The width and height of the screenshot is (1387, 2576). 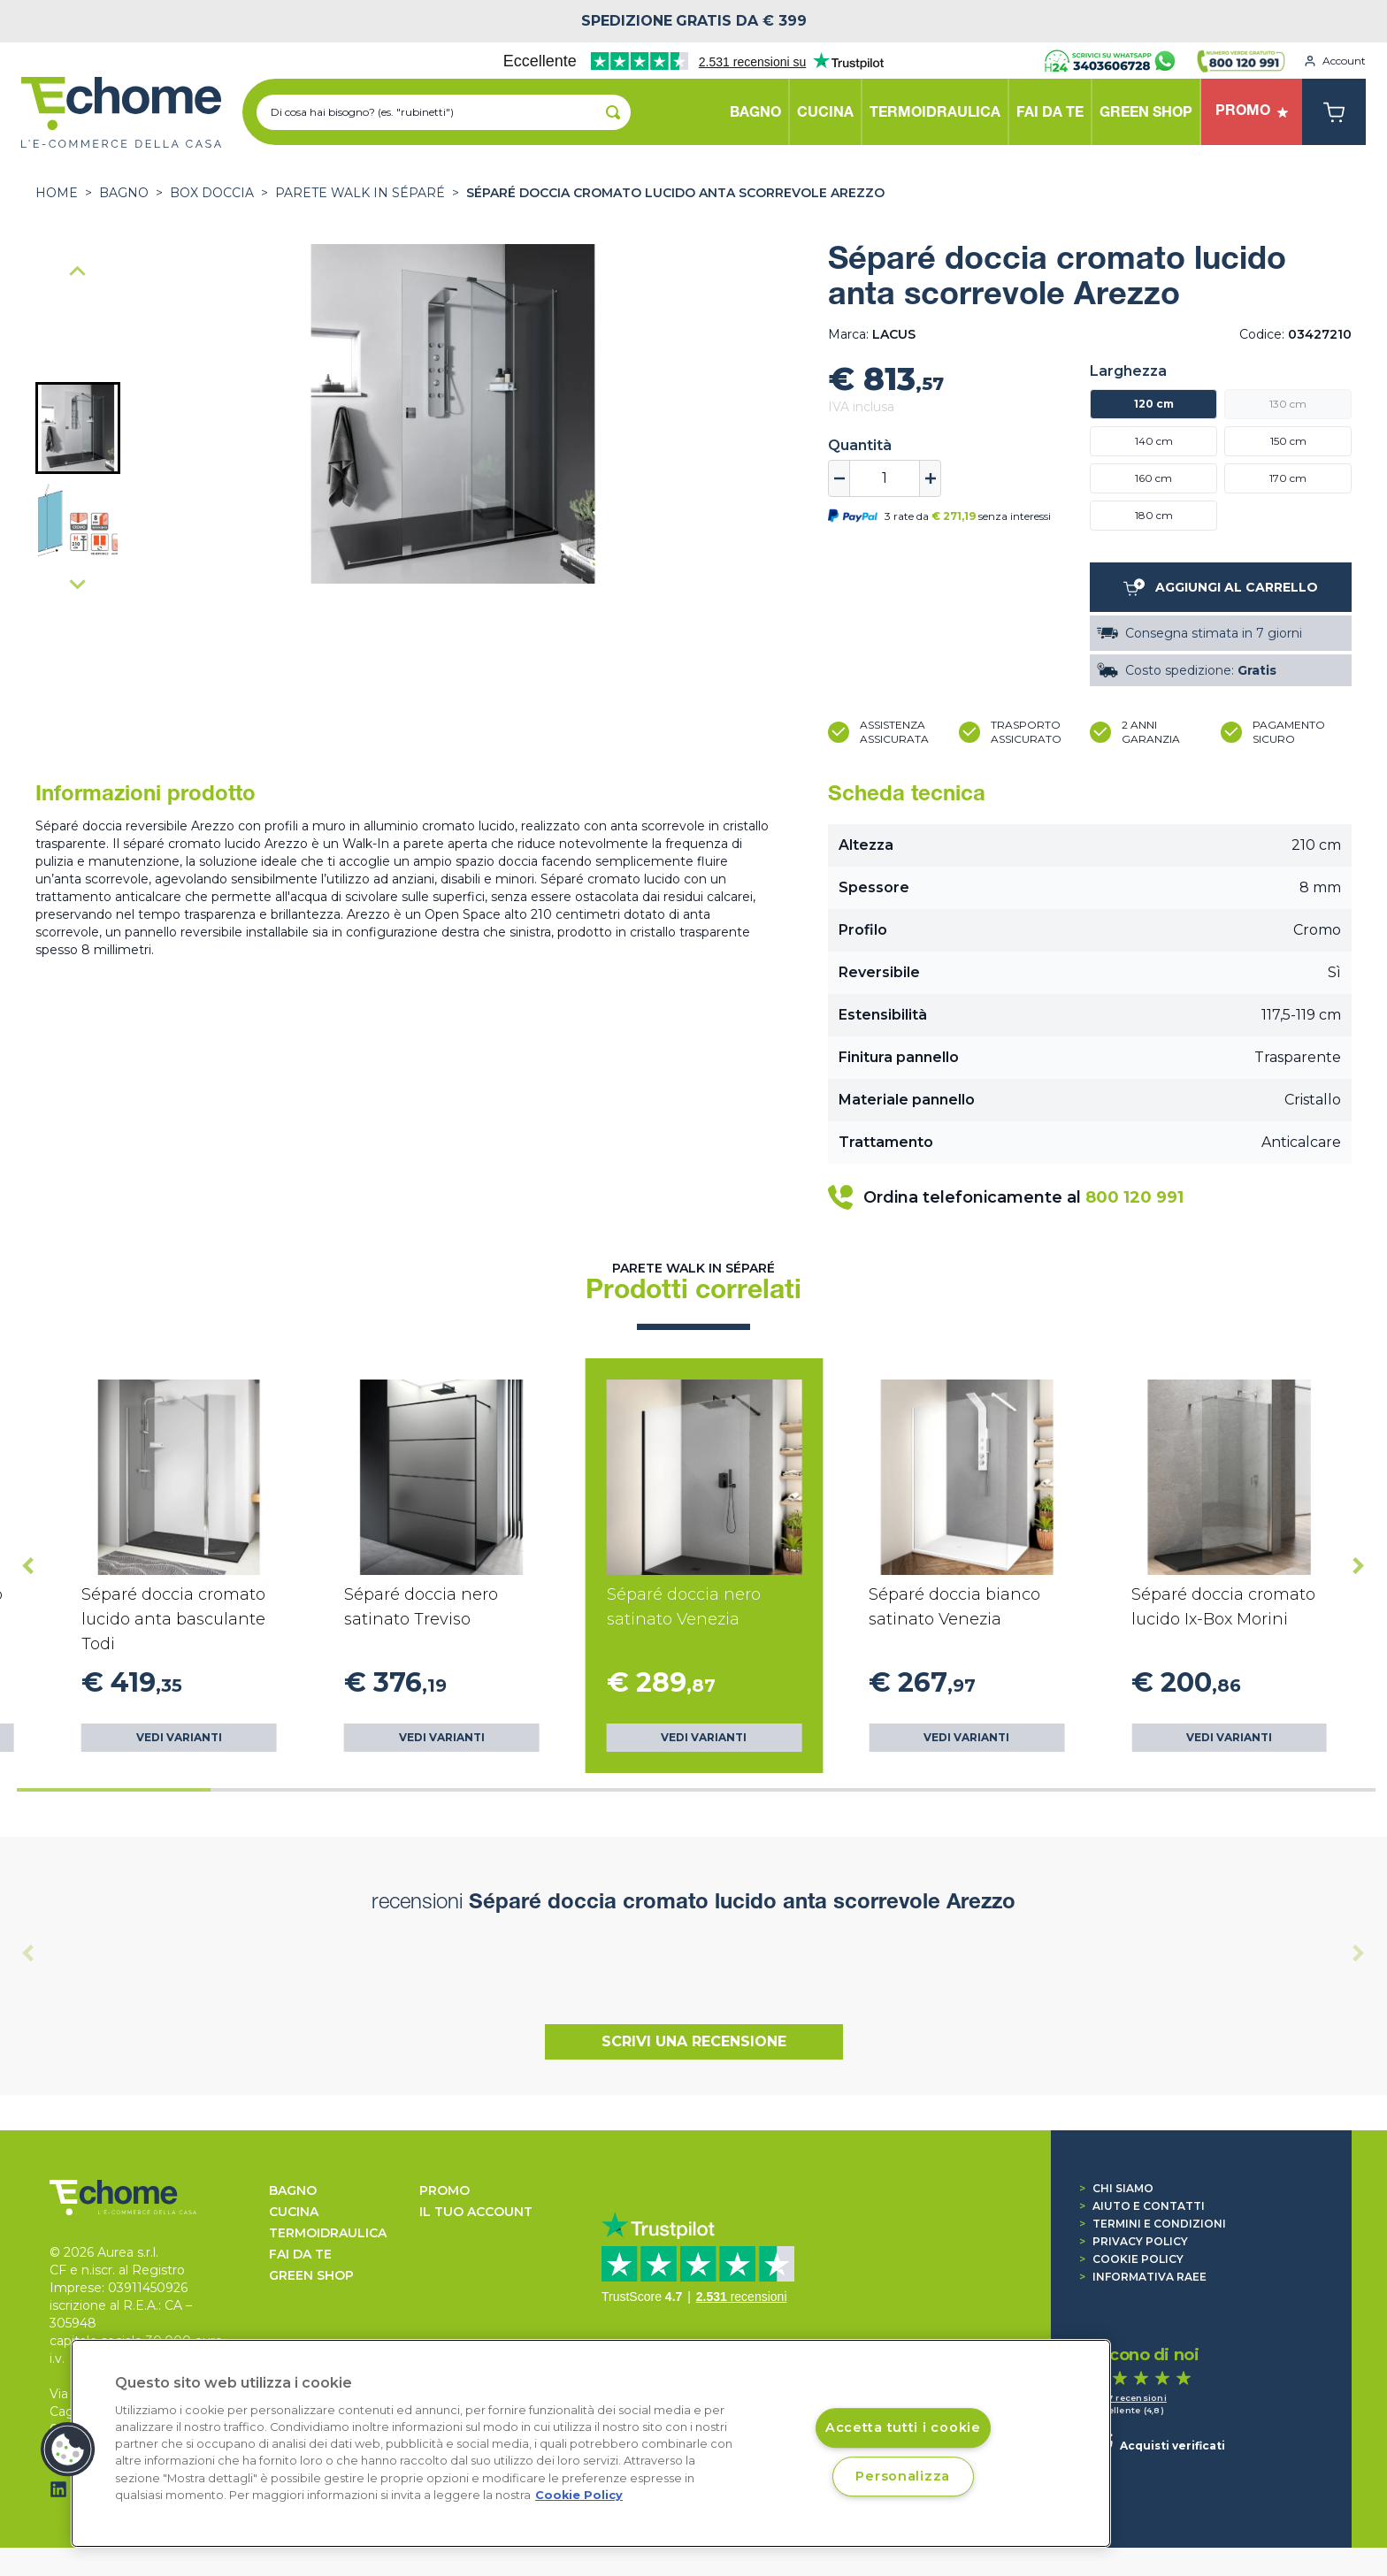 What do you see at coordinates (903, 2427) in the screenshot?
I see `Accetta tutti i cookie` at bounding box center [903, 2427].